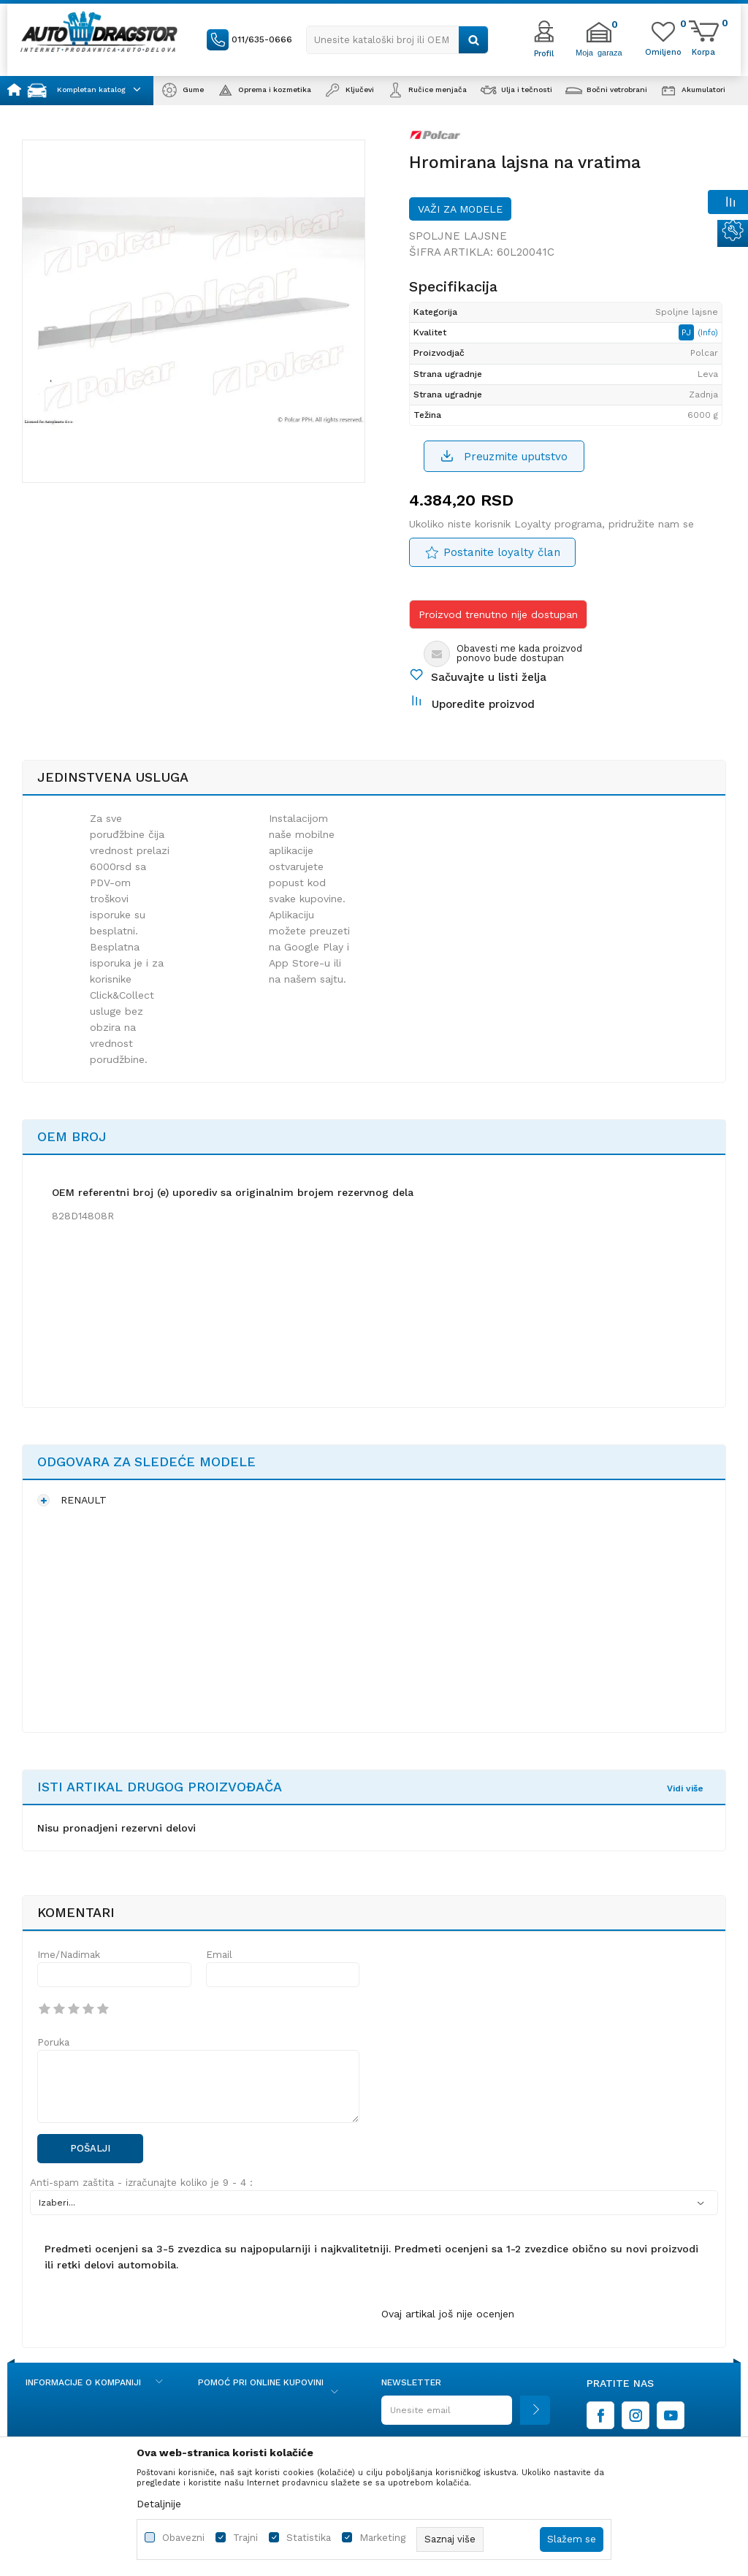  I want to click on Obavezni, so click(183, 2537).